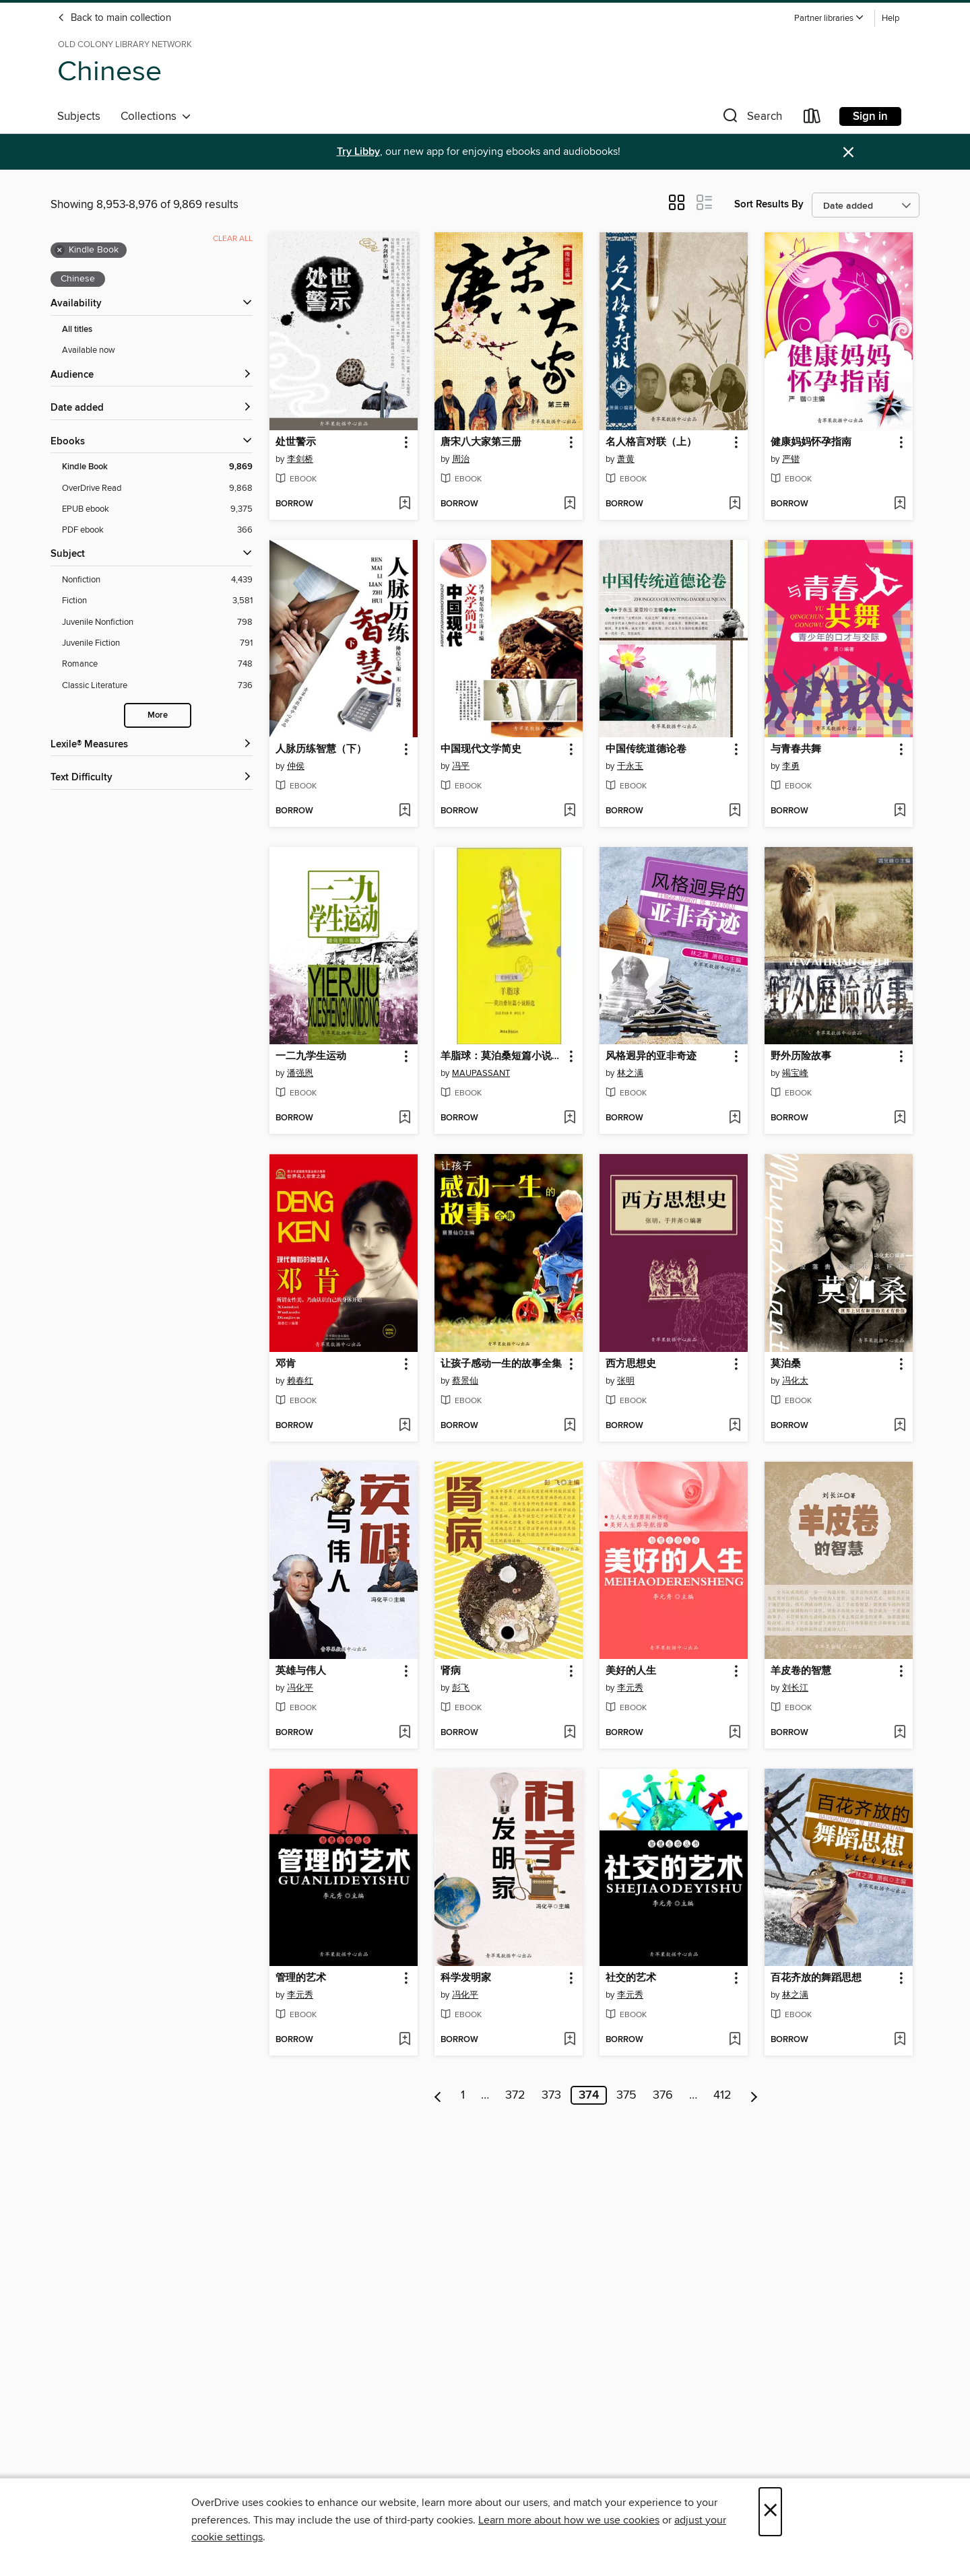  I want to click on × [Dismiss alert], so click(848, 152).